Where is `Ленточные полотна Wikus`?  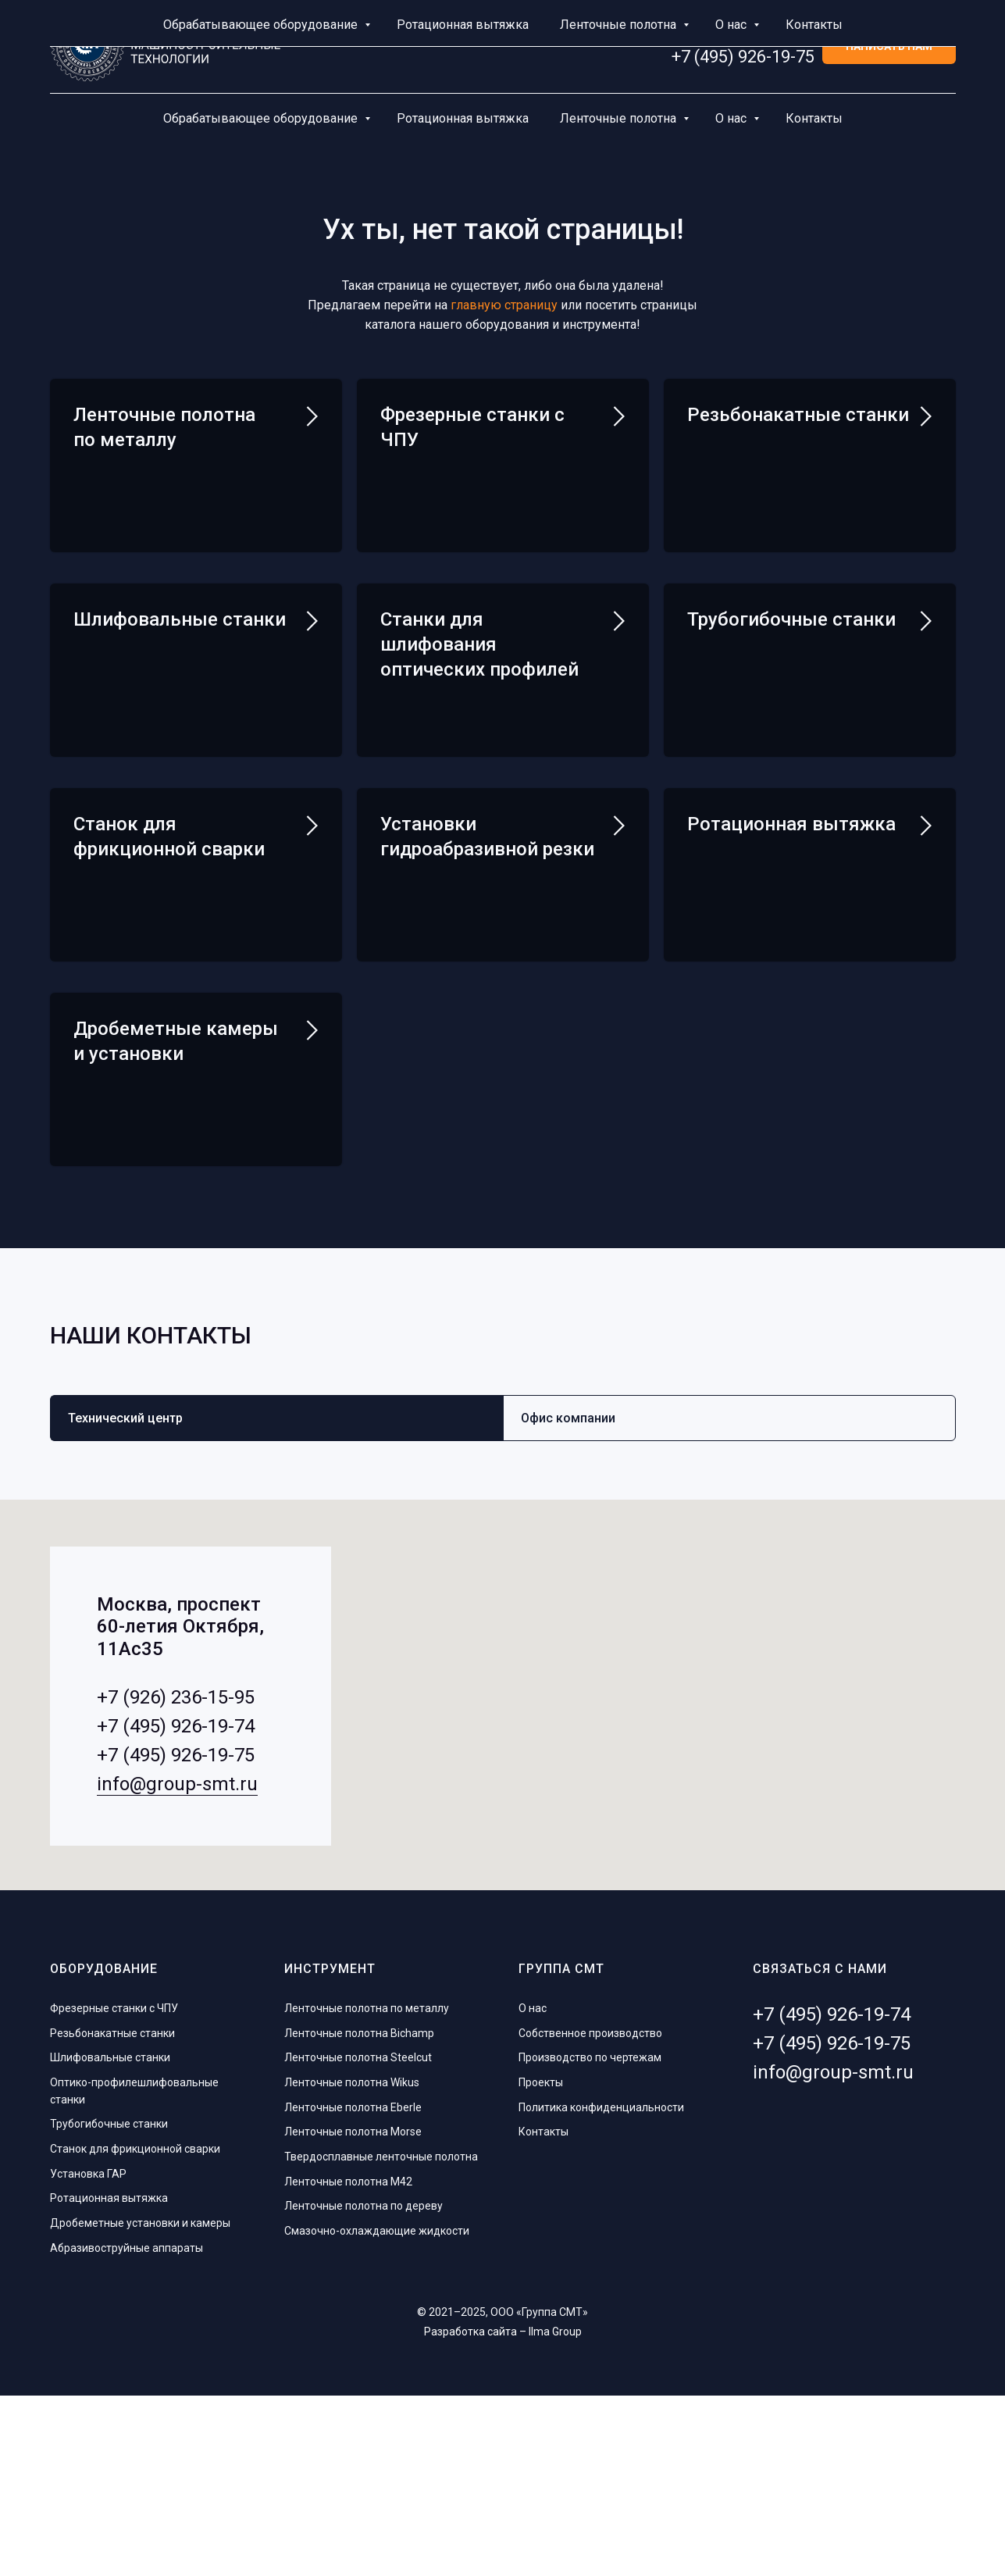
Ленточные полотна Wikus is located at coordinates (351, 2263).